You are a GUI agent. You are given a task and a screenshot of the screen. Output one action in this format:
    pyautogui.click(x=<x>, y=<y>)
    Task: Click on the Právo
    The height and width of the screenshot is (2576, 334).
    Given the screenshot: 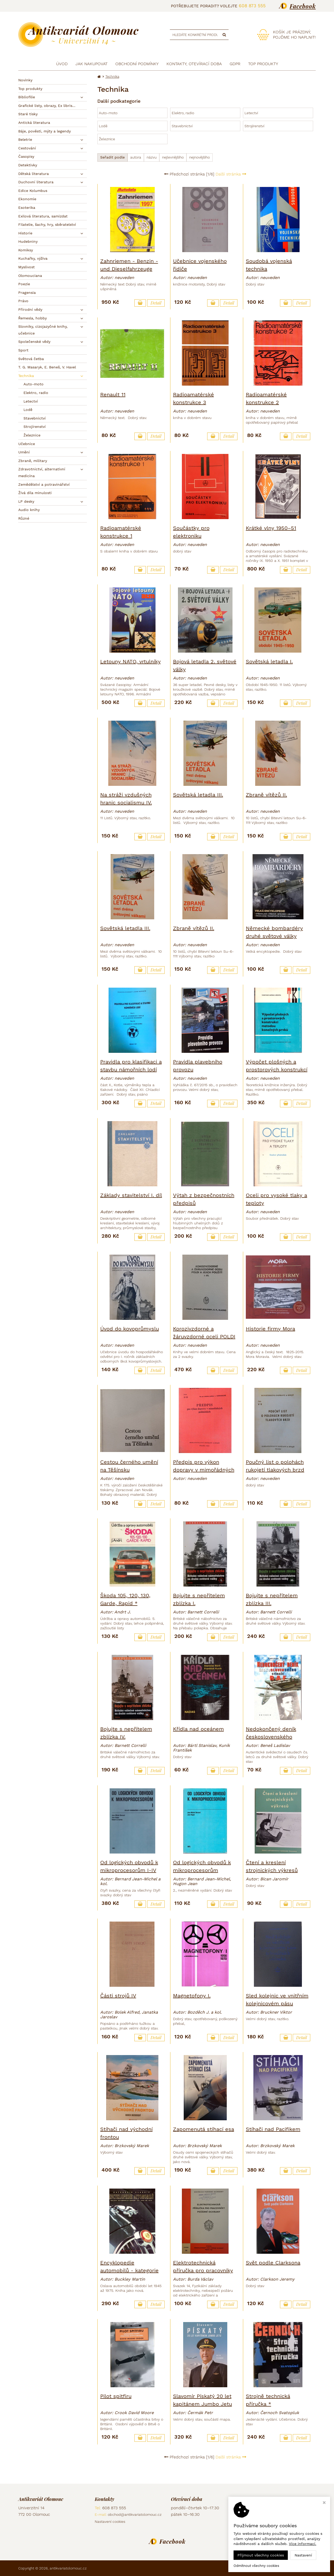 What is the action you would take?
    pyautogui.click(x=23, y=301)
    